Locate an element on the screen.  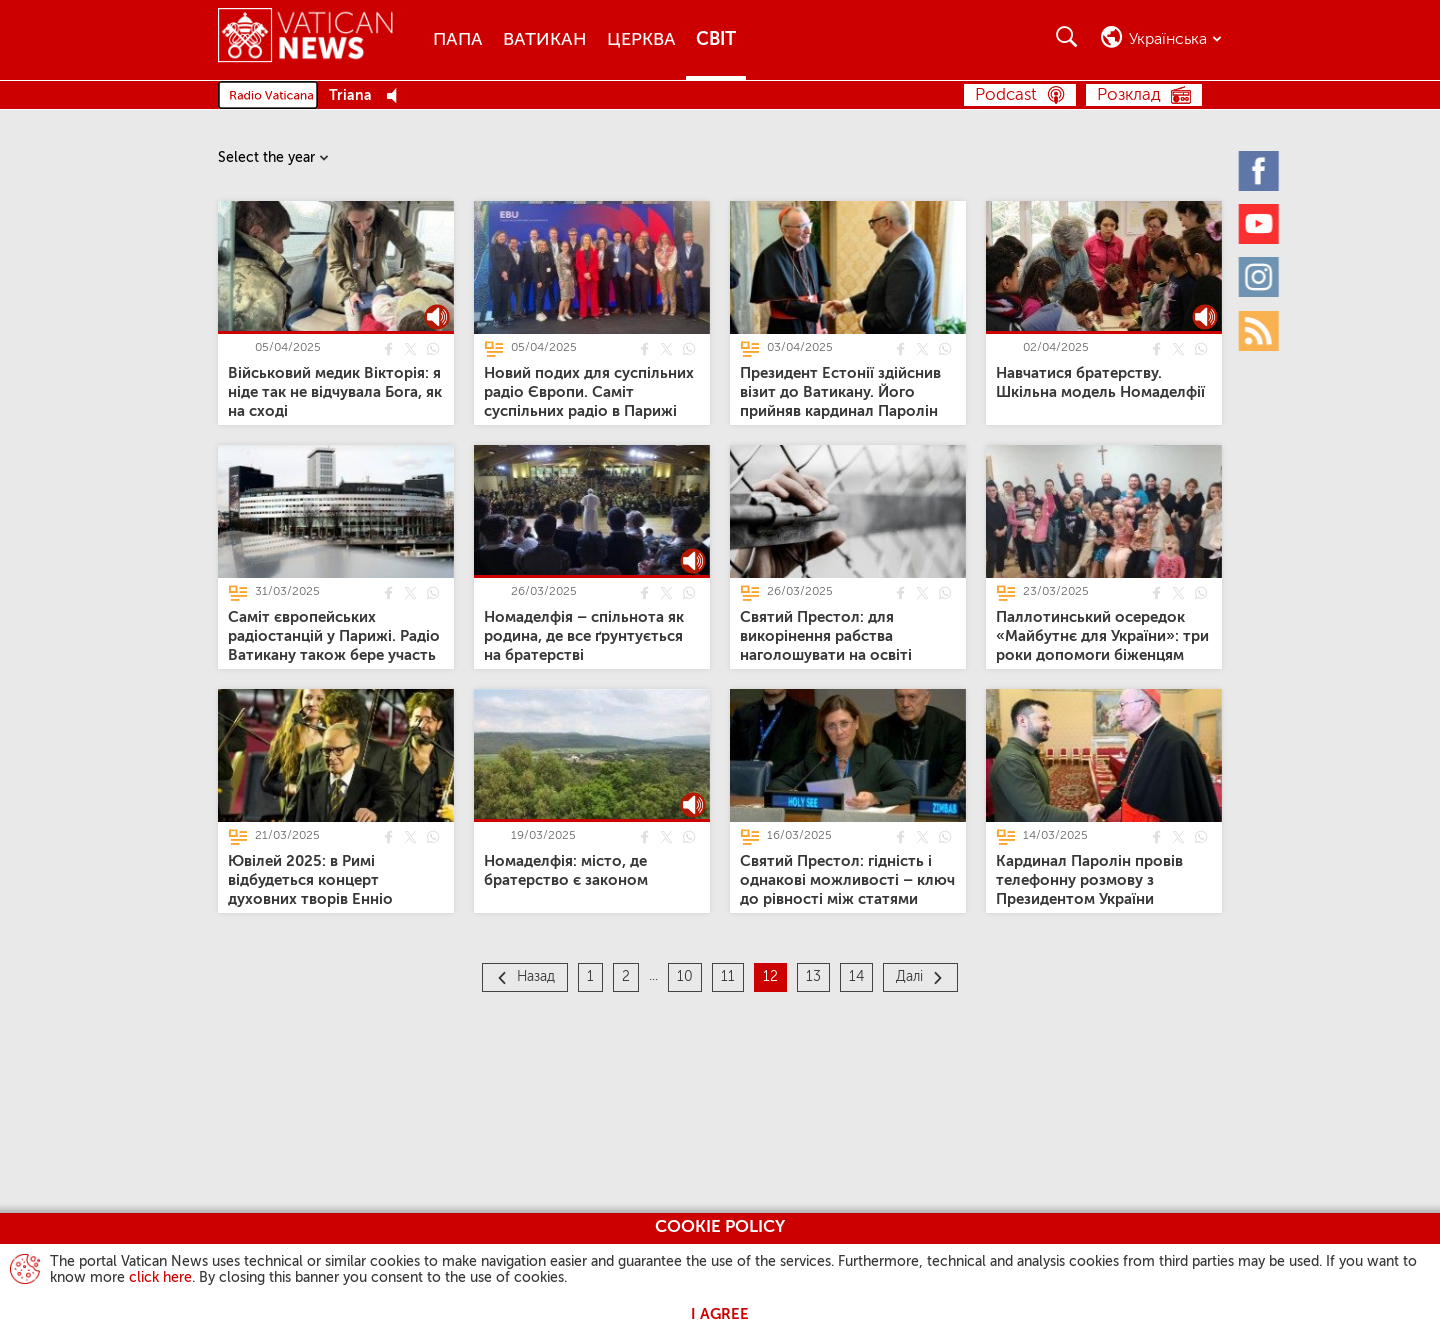
[Instagram] is located at coordinates (1260, 277).